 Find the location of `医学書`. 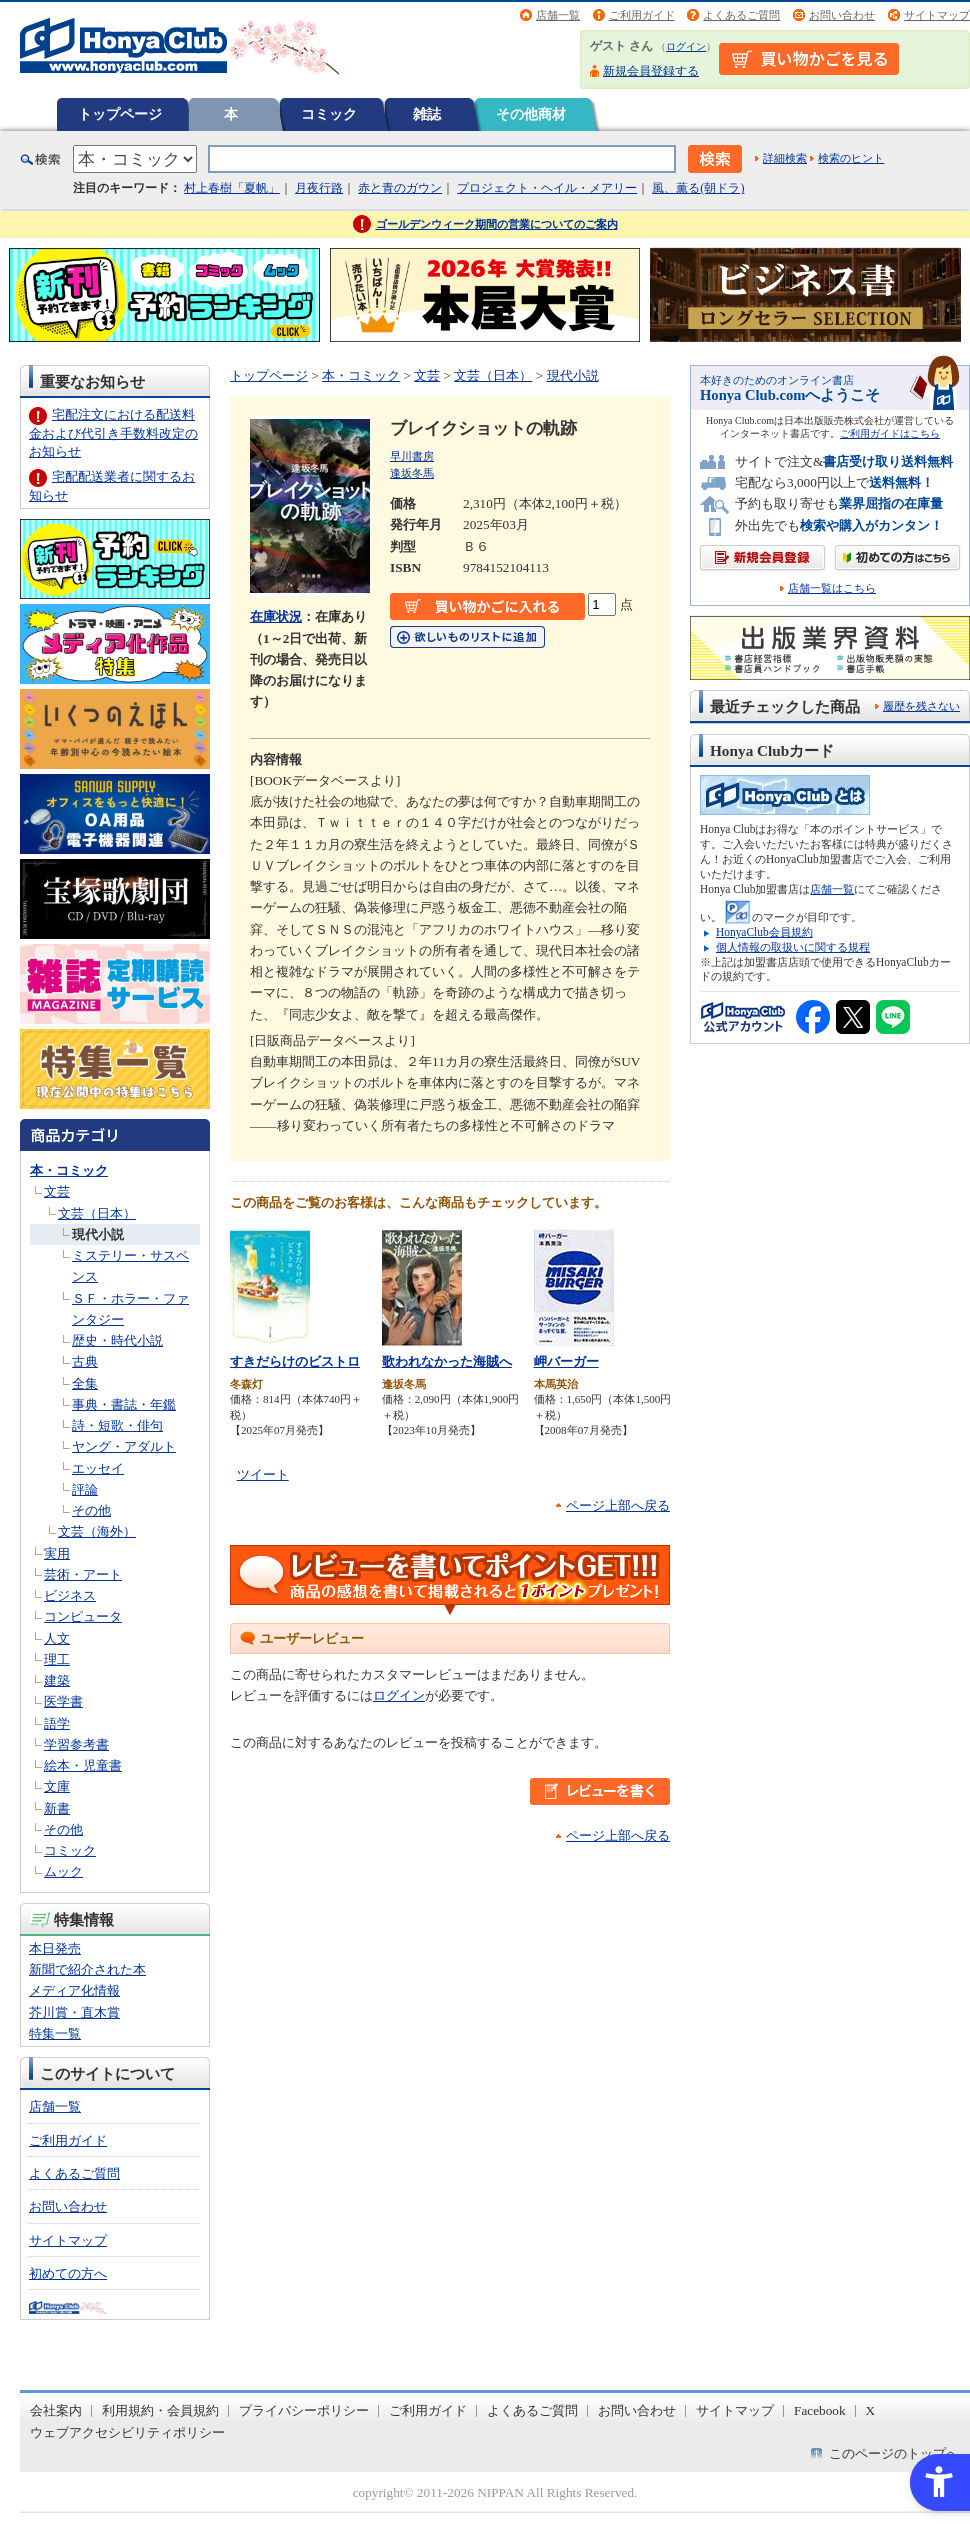

医学書 is located at coordinates (63, 1701).